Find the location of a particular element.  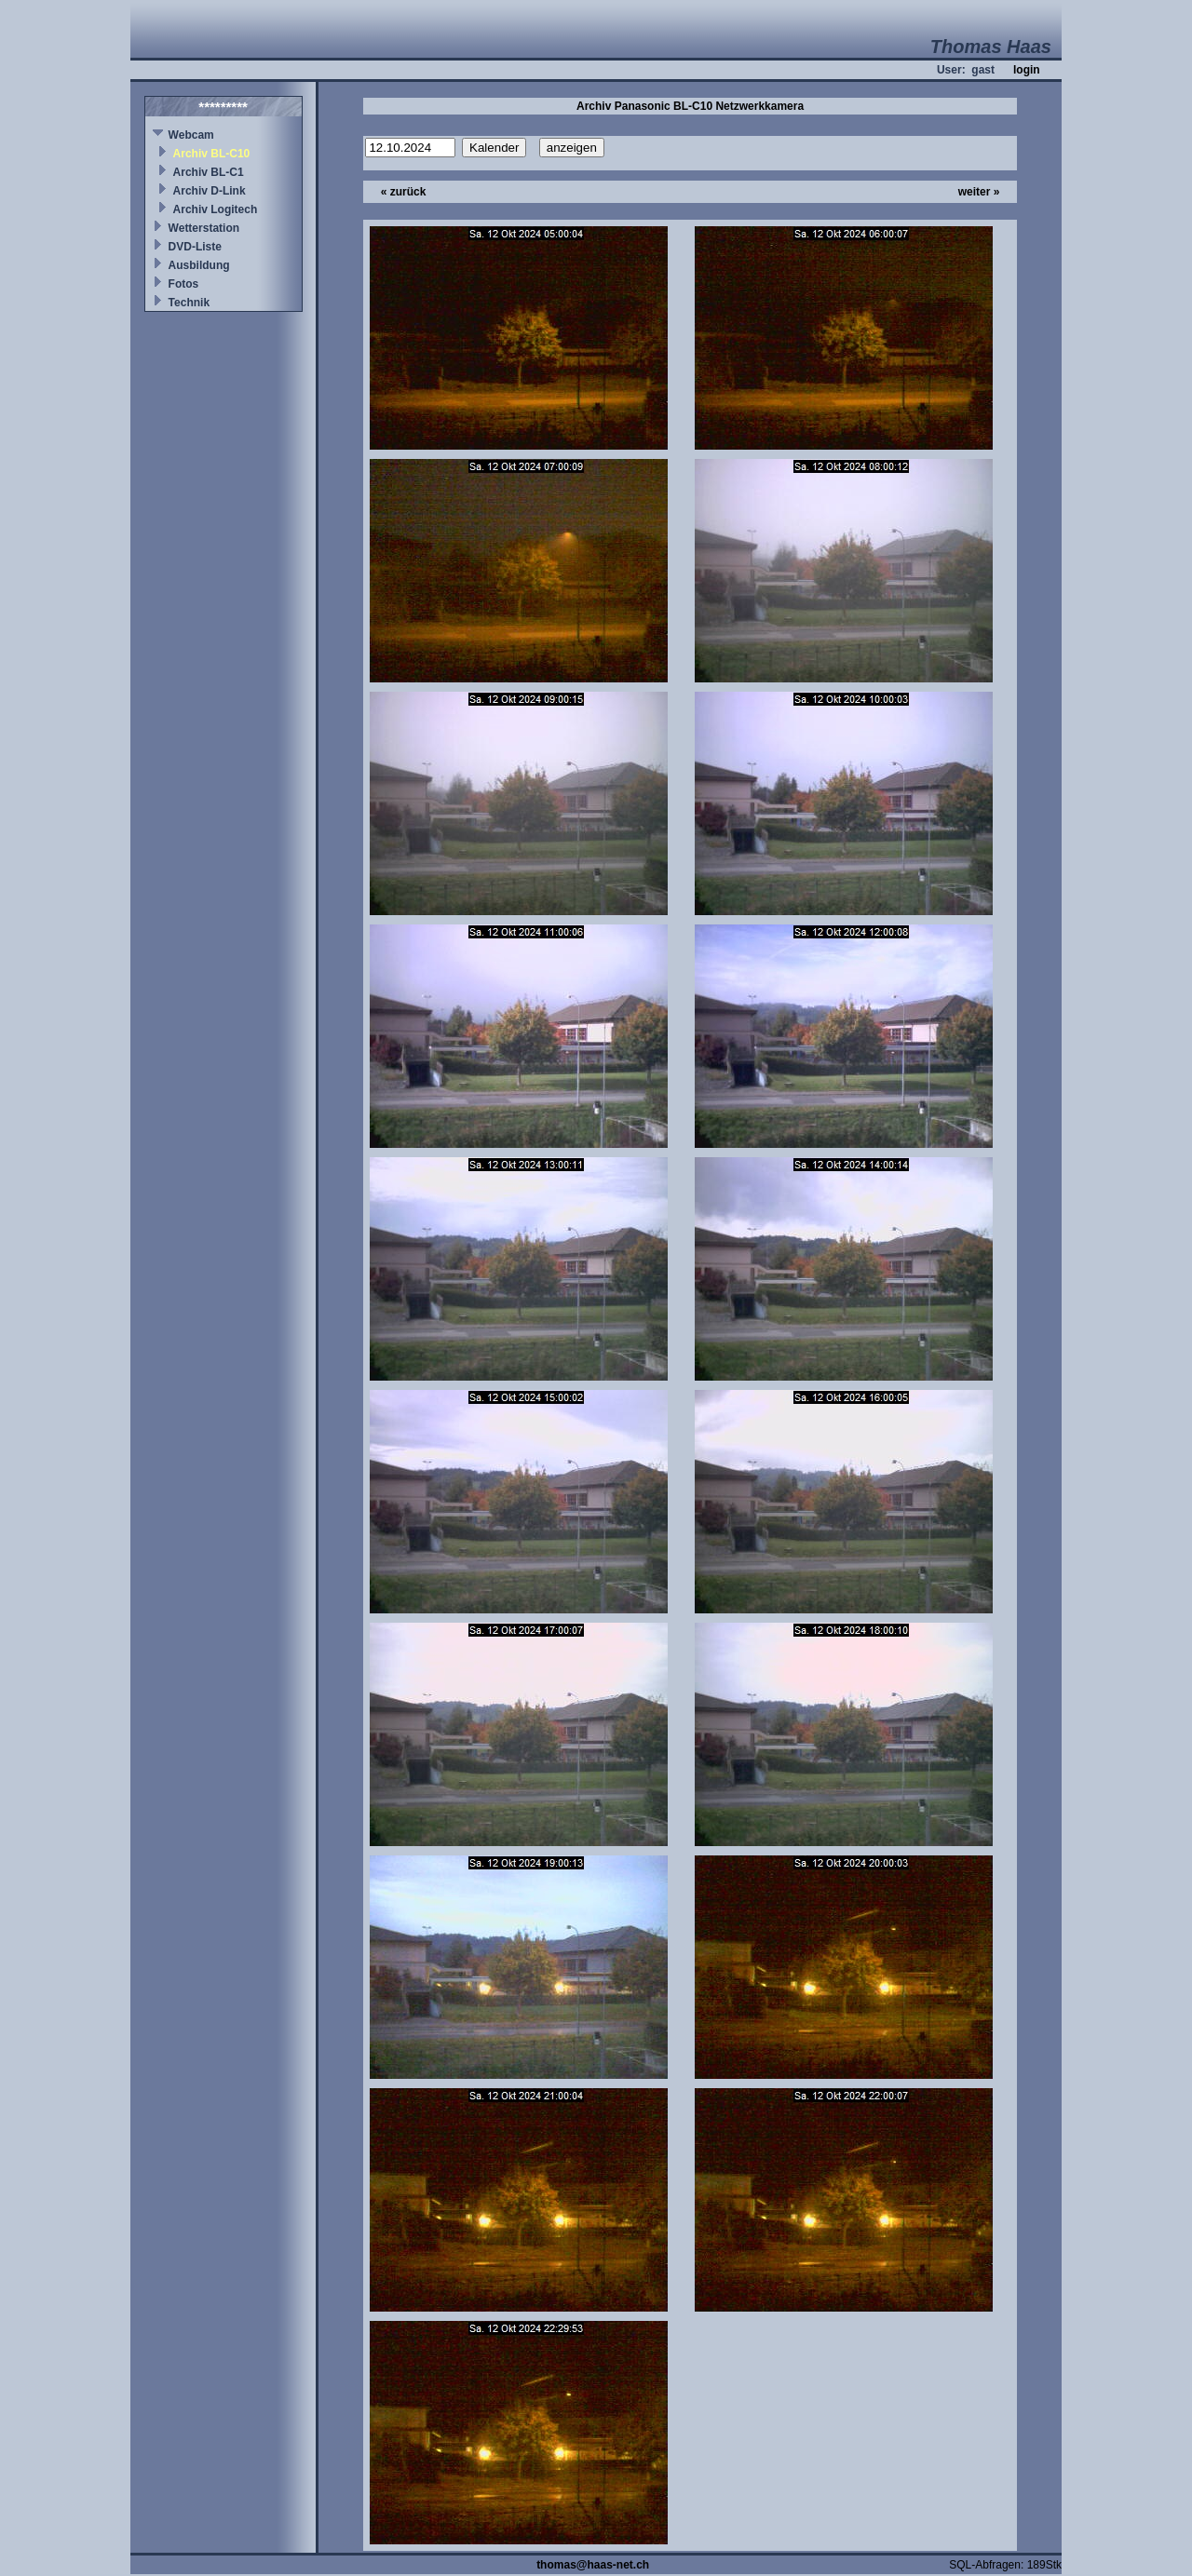

Archiv BL-C1 is located at coordinates (208, 172).